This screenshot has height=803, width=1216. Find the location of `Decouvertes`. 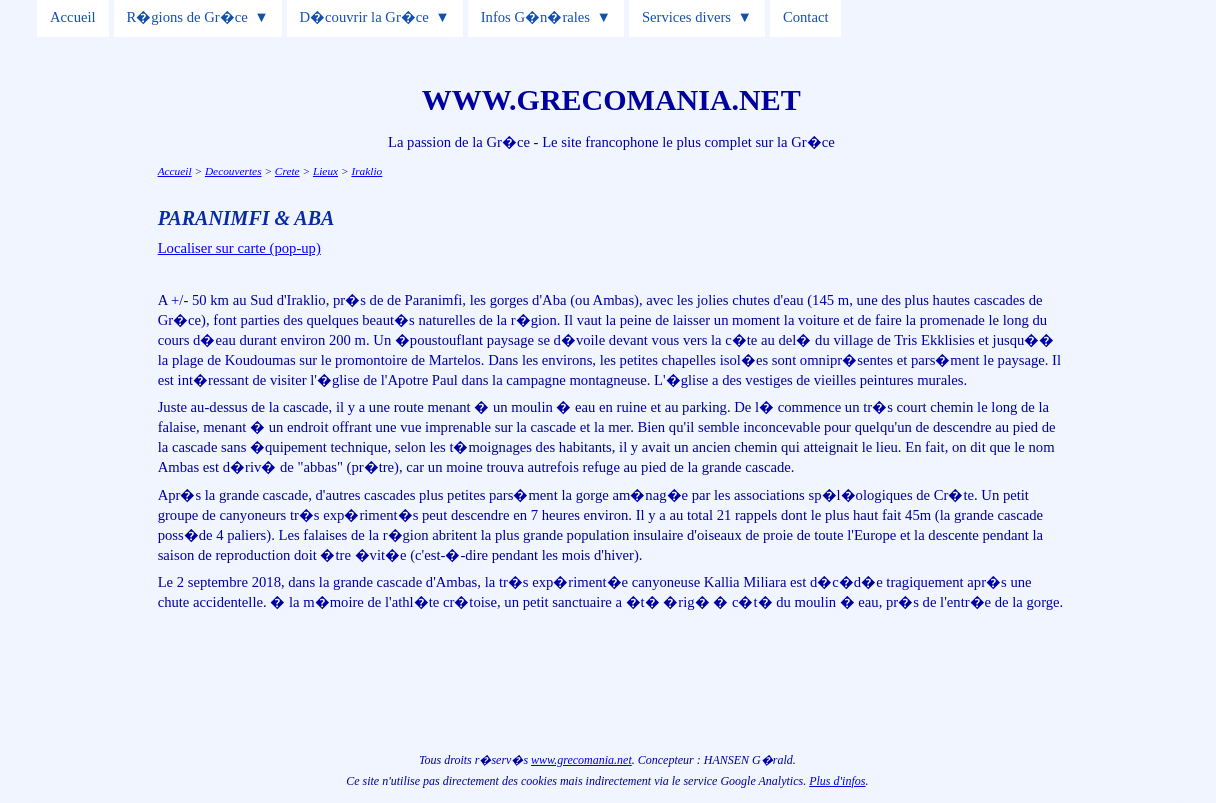

Decouvertes is located at coordinates (233, 171).